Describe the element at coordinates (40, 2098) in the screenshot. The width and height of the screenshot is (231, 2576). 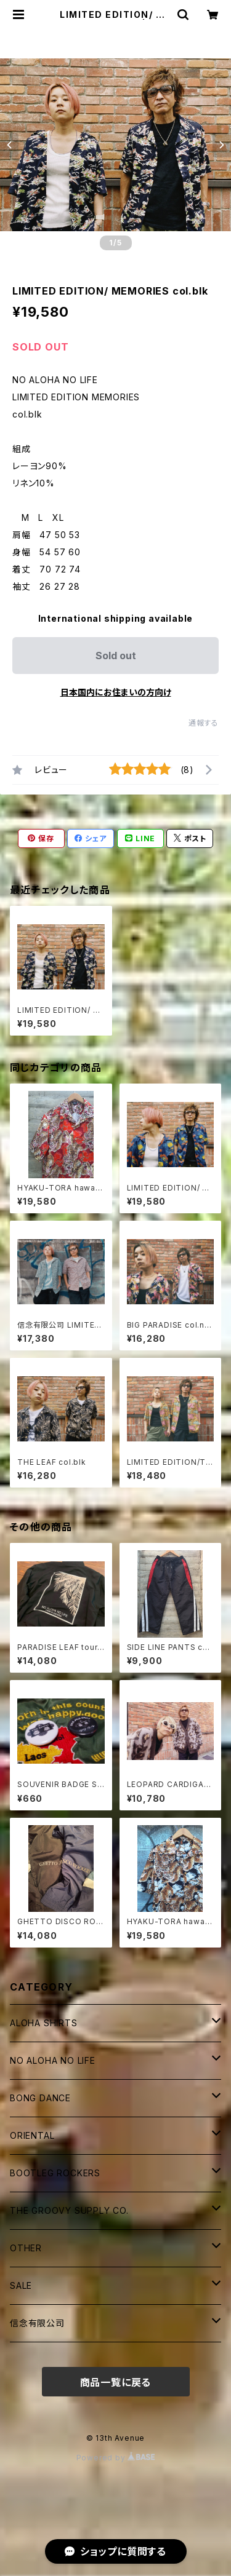
I see `BONG DANCE` at that location.